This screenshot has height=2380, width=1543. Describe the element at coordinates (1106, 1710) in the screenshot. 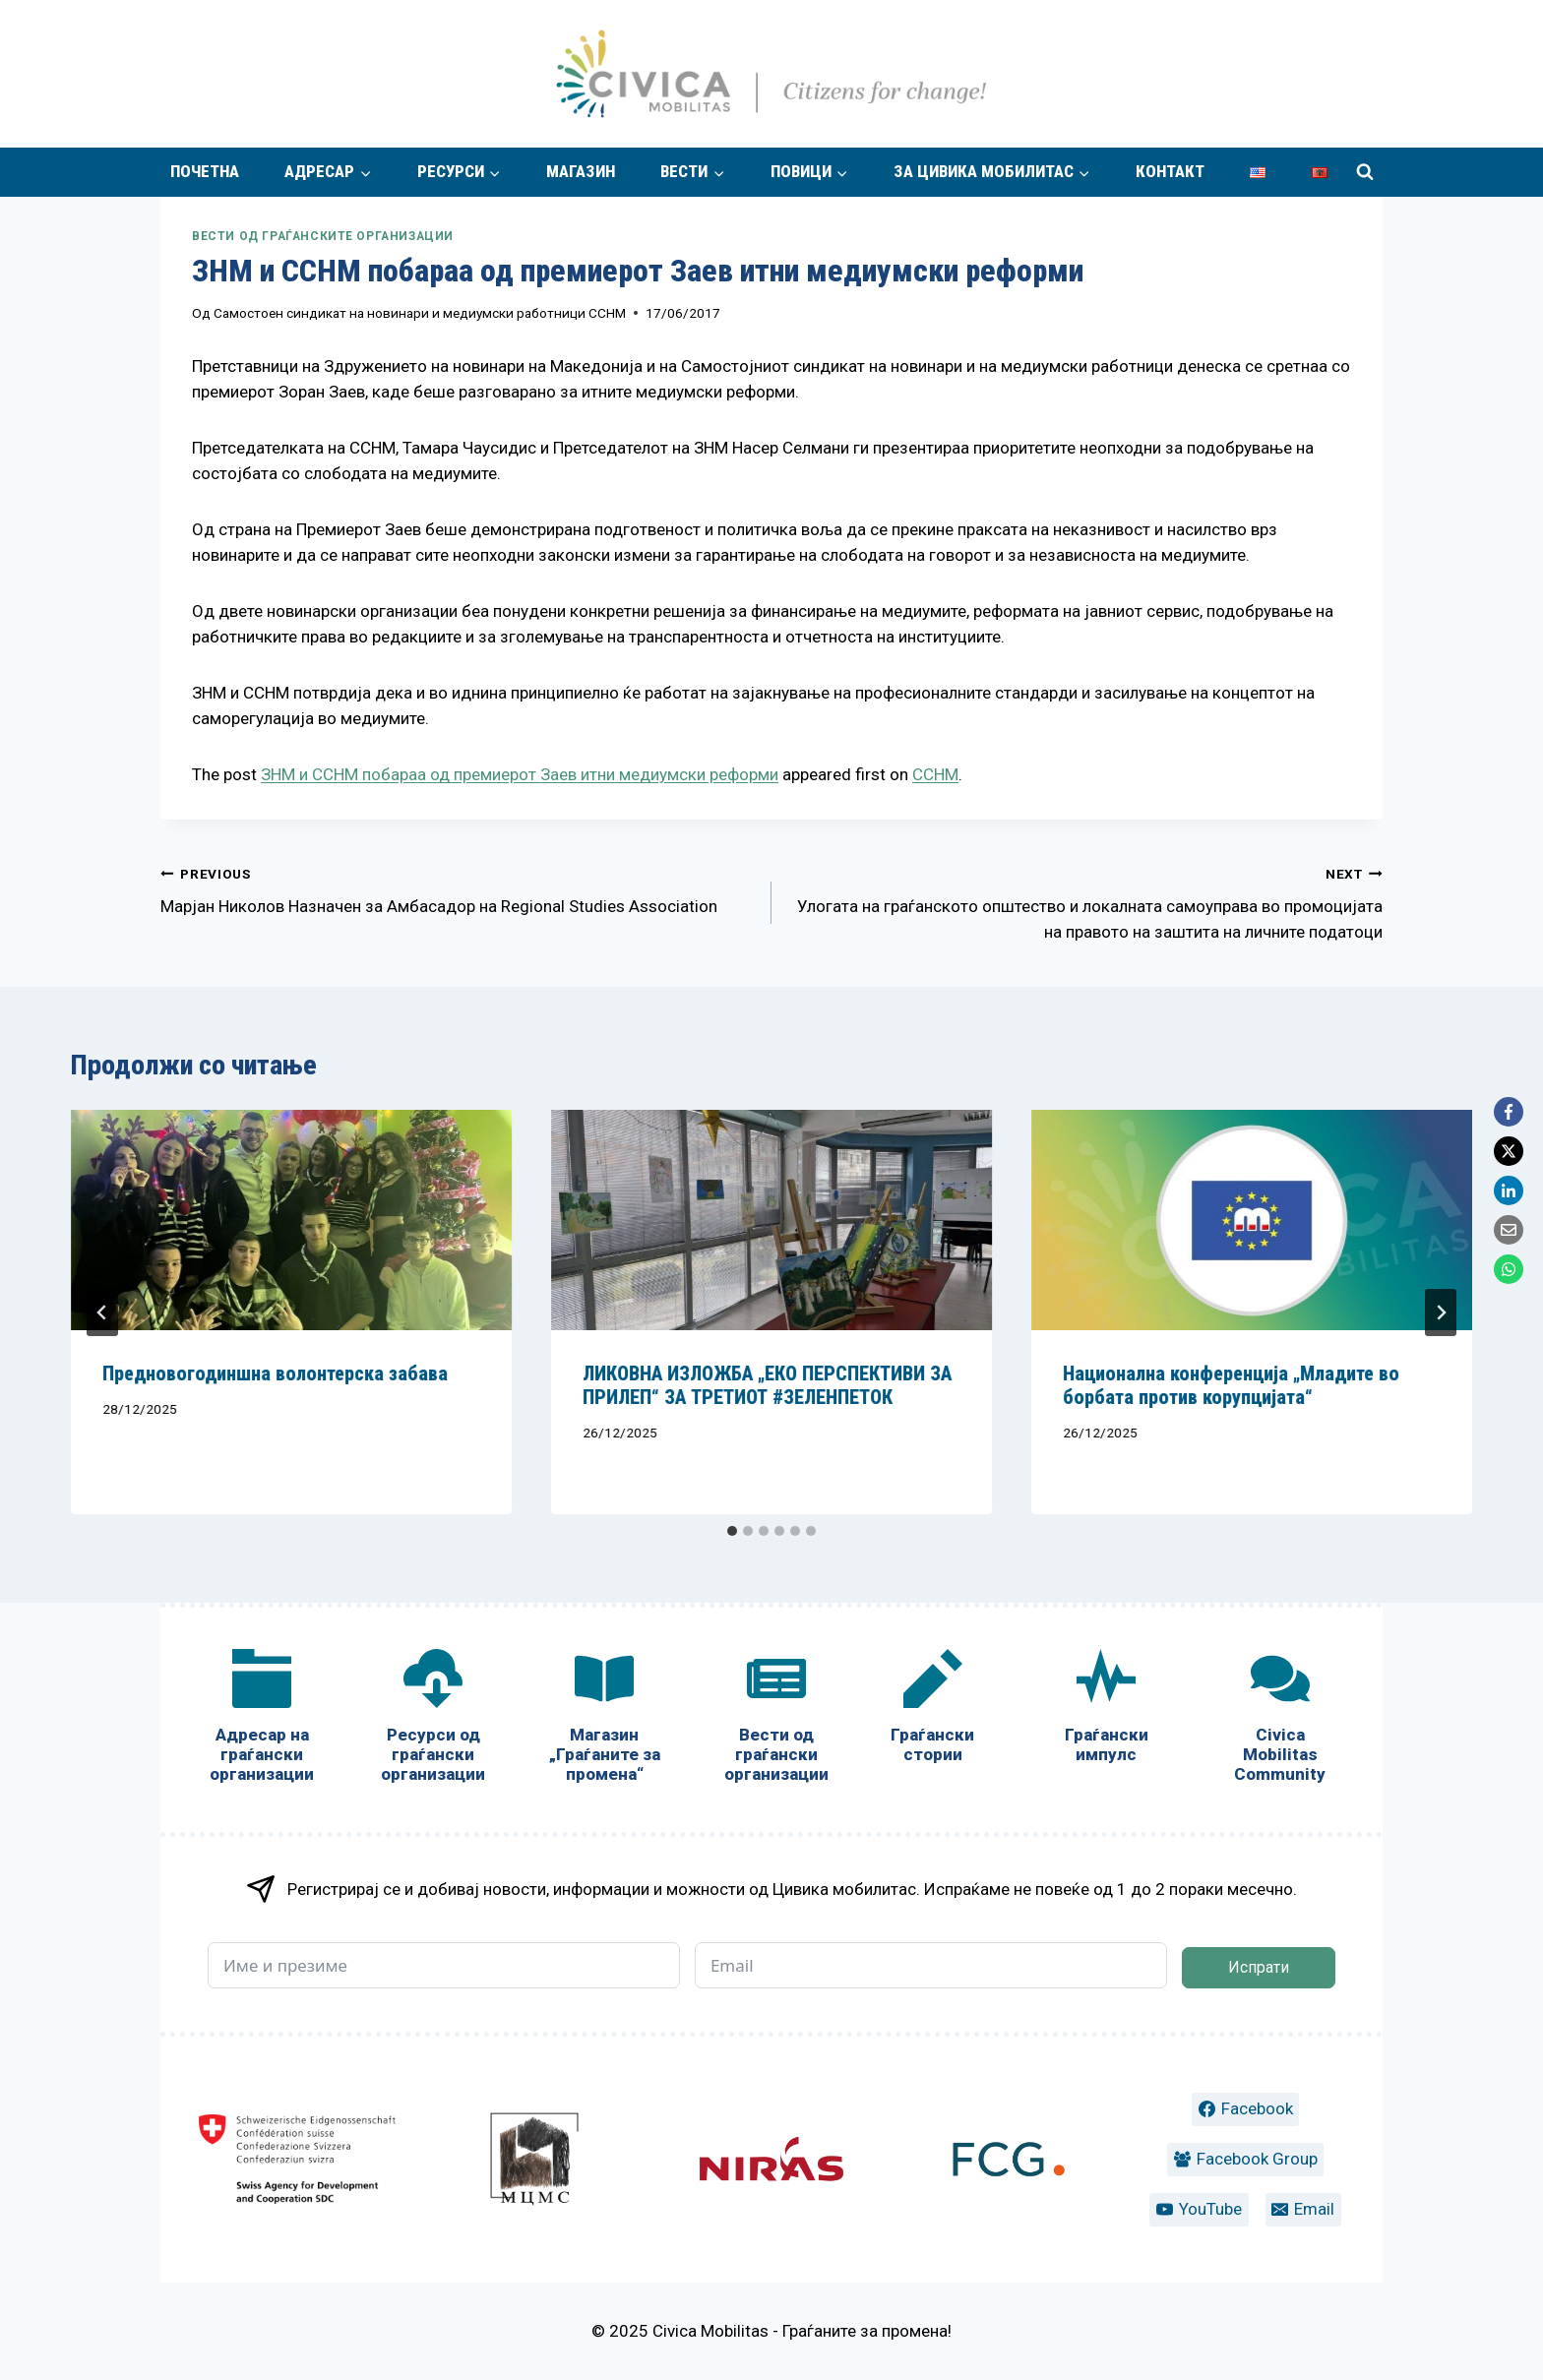

I see `[Граѓански импулс]` at that location.